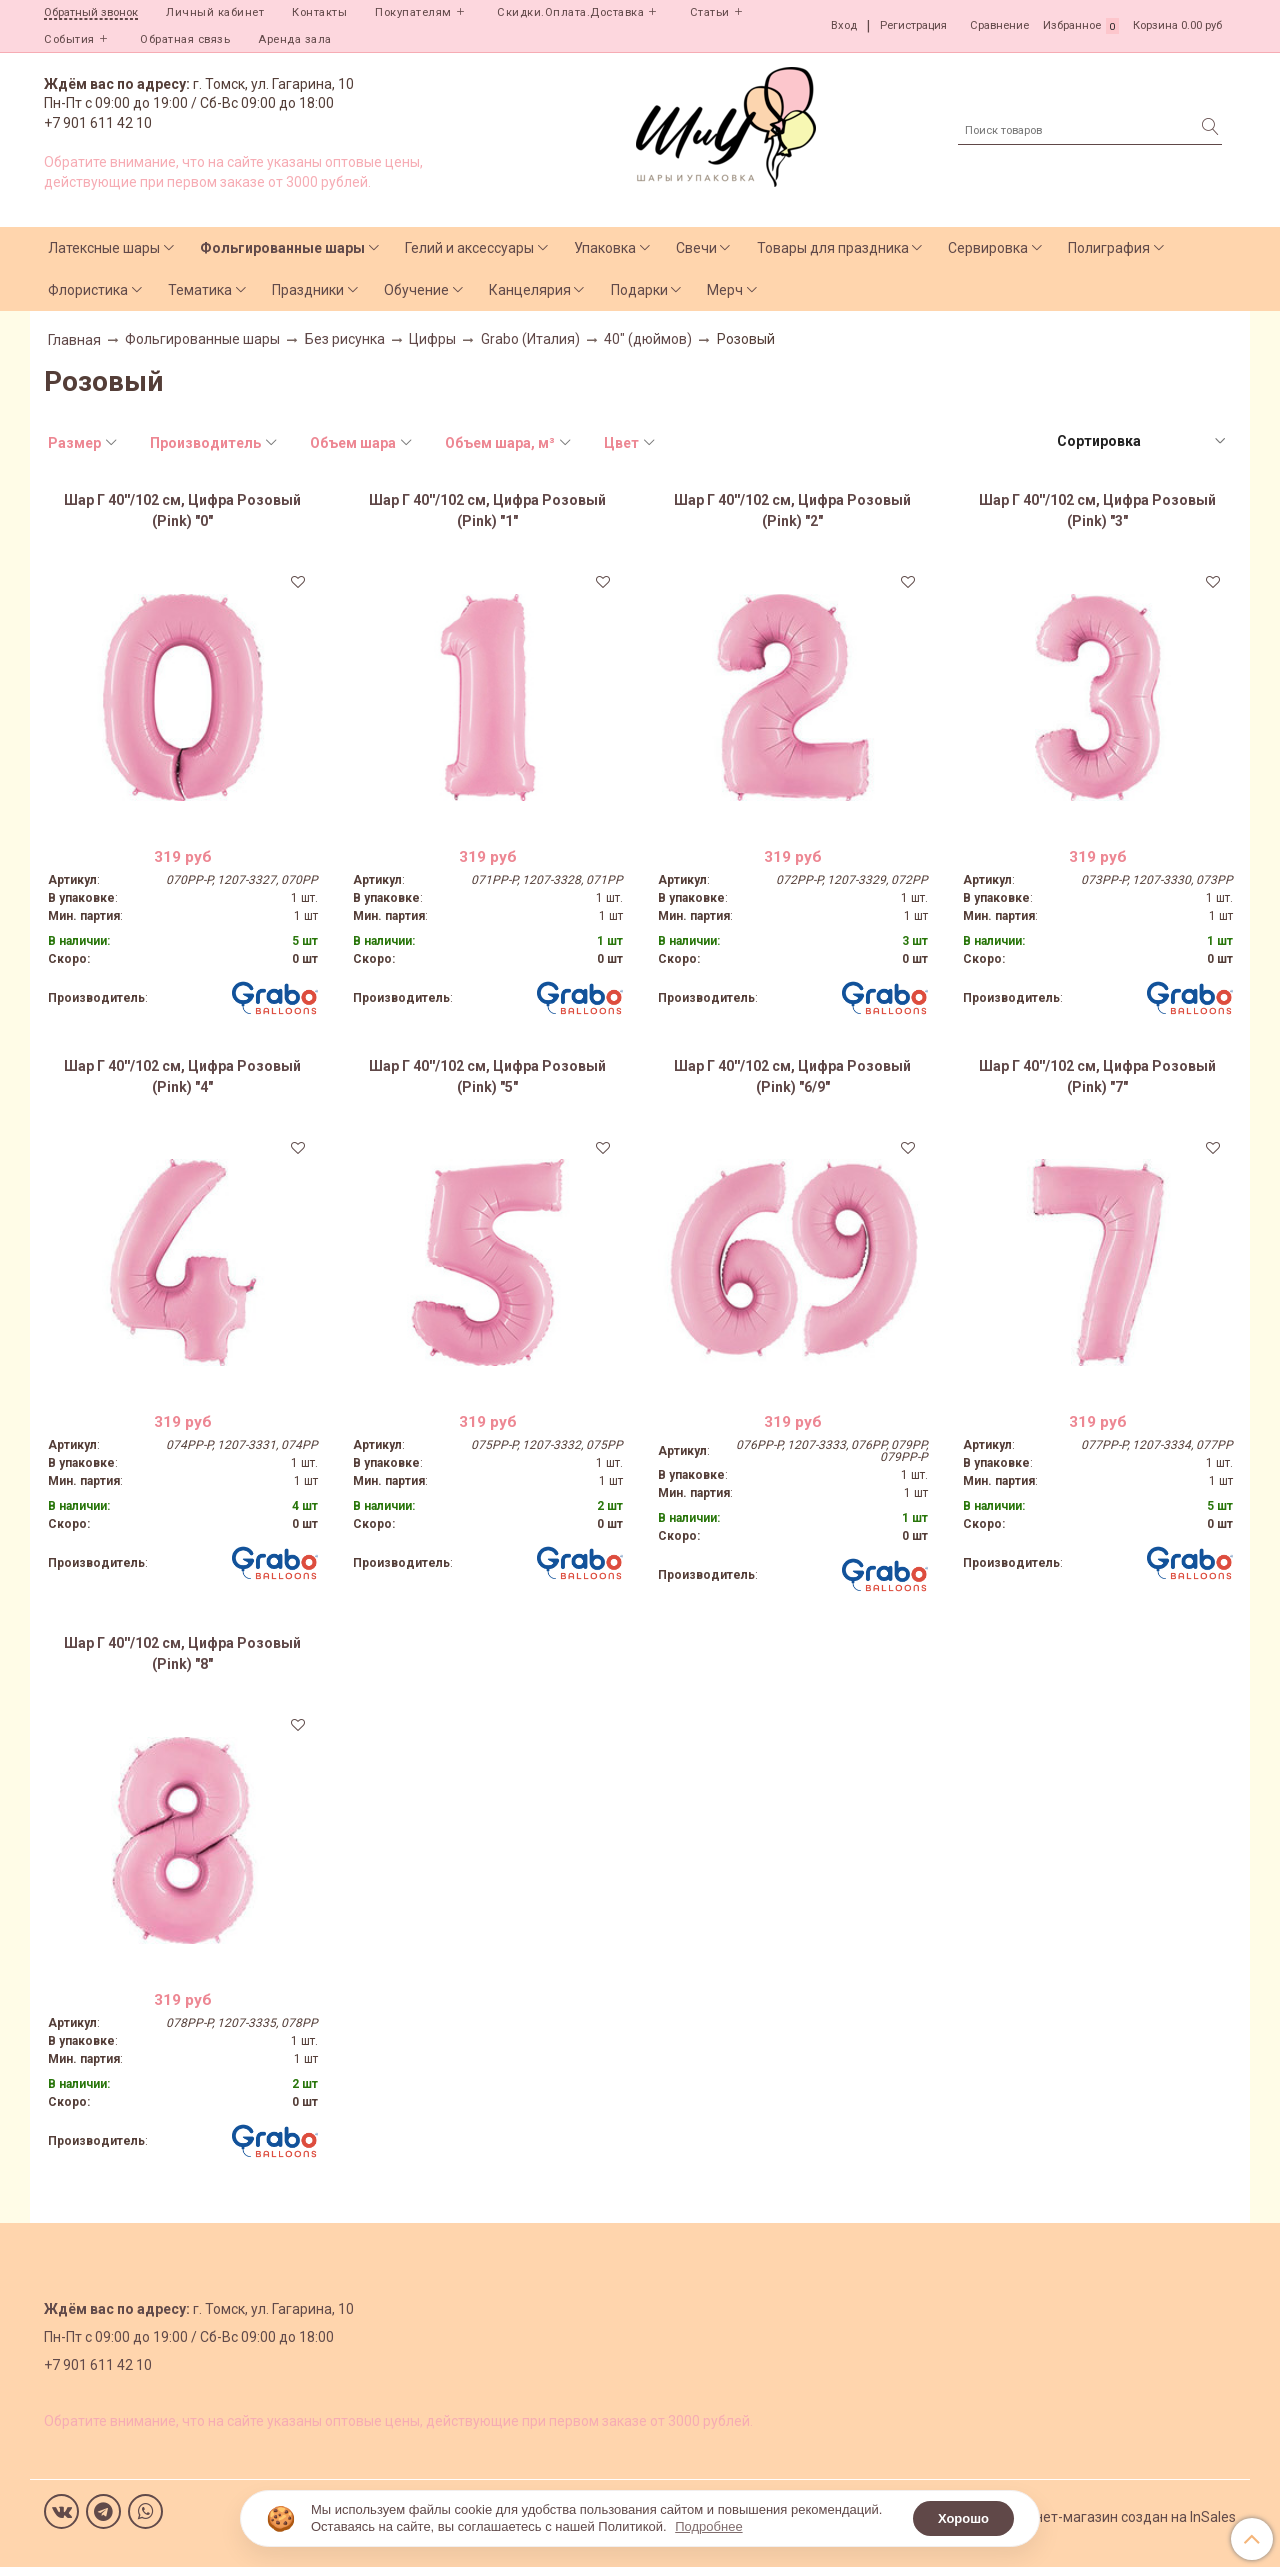  What do you see at coordinates (725, 290) in the screenshot?
I see `Мерч` at bounding box center [725, 290].